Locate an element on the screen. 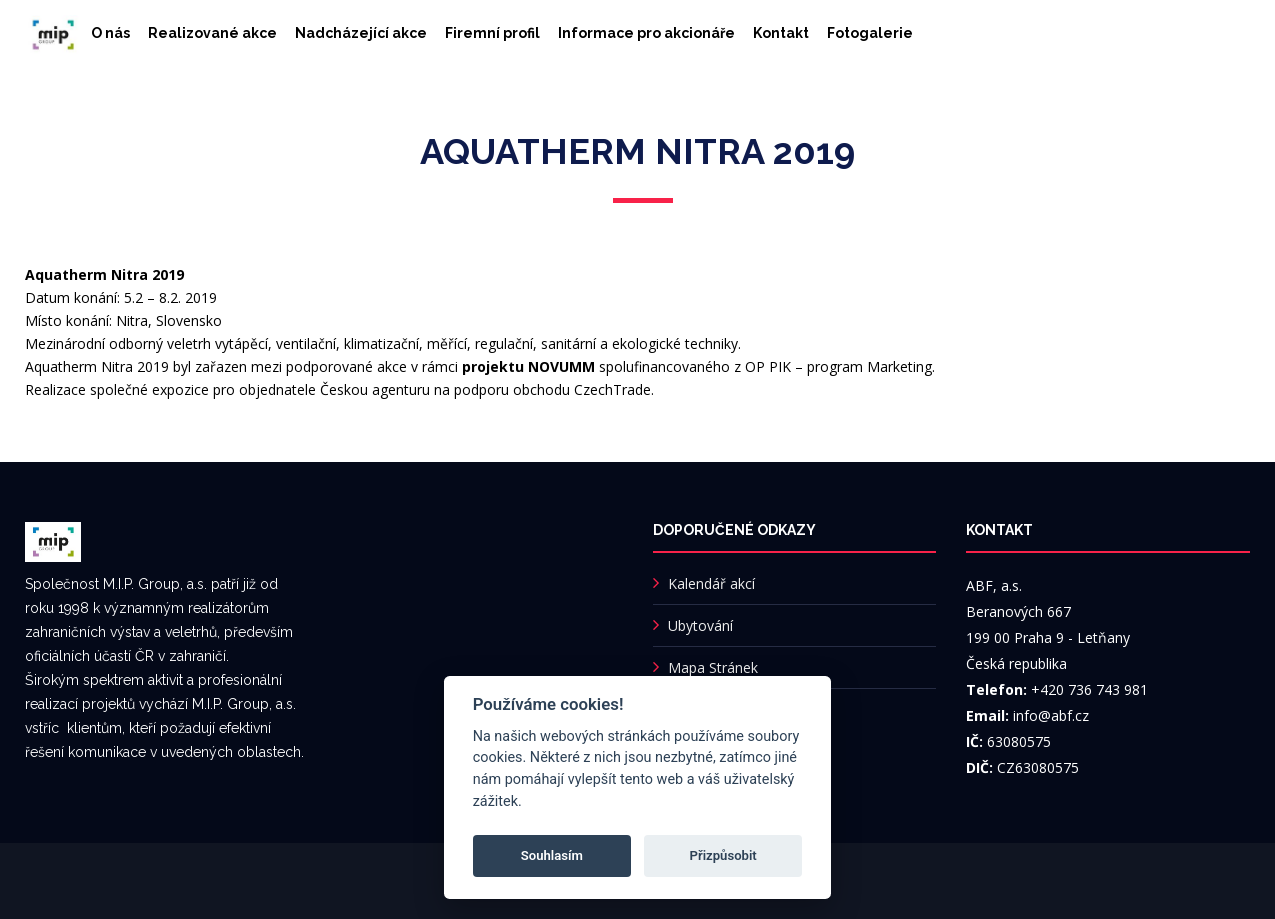 Image resolution: width=1275 pixels, height=919 pixels. Realizované akce is located at coordinates (212, 33).